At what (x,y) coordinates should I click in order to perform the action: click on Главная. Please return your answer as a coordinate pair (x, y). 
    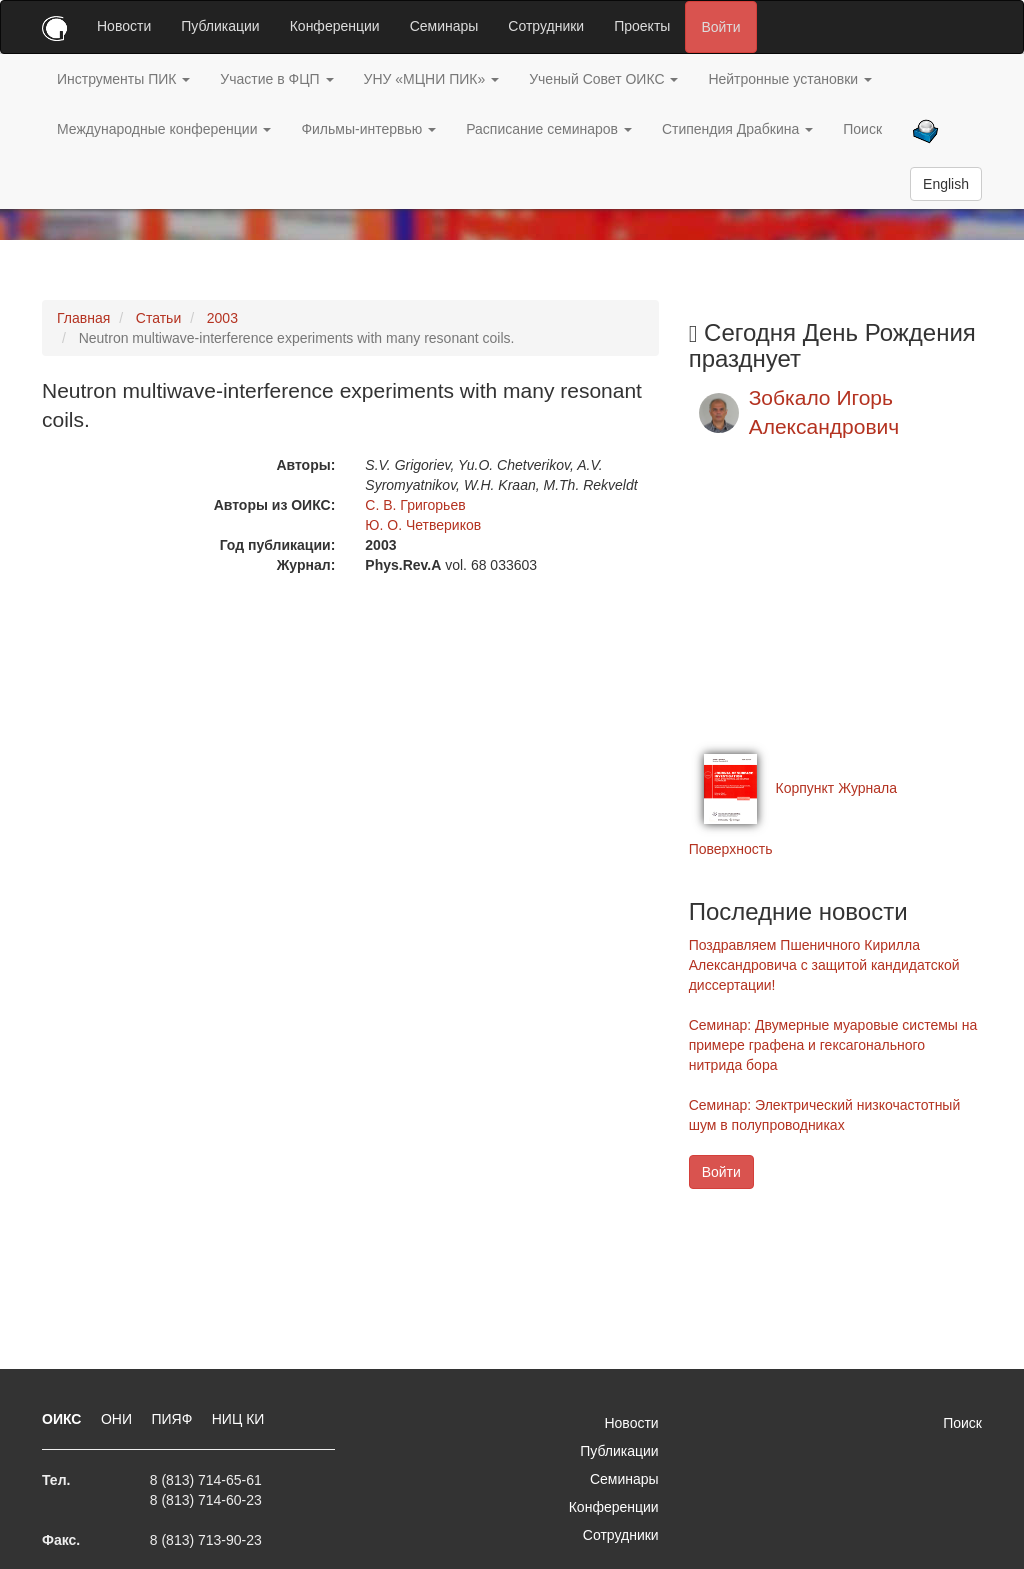
    Looking at the image, I should click on (83, 318).